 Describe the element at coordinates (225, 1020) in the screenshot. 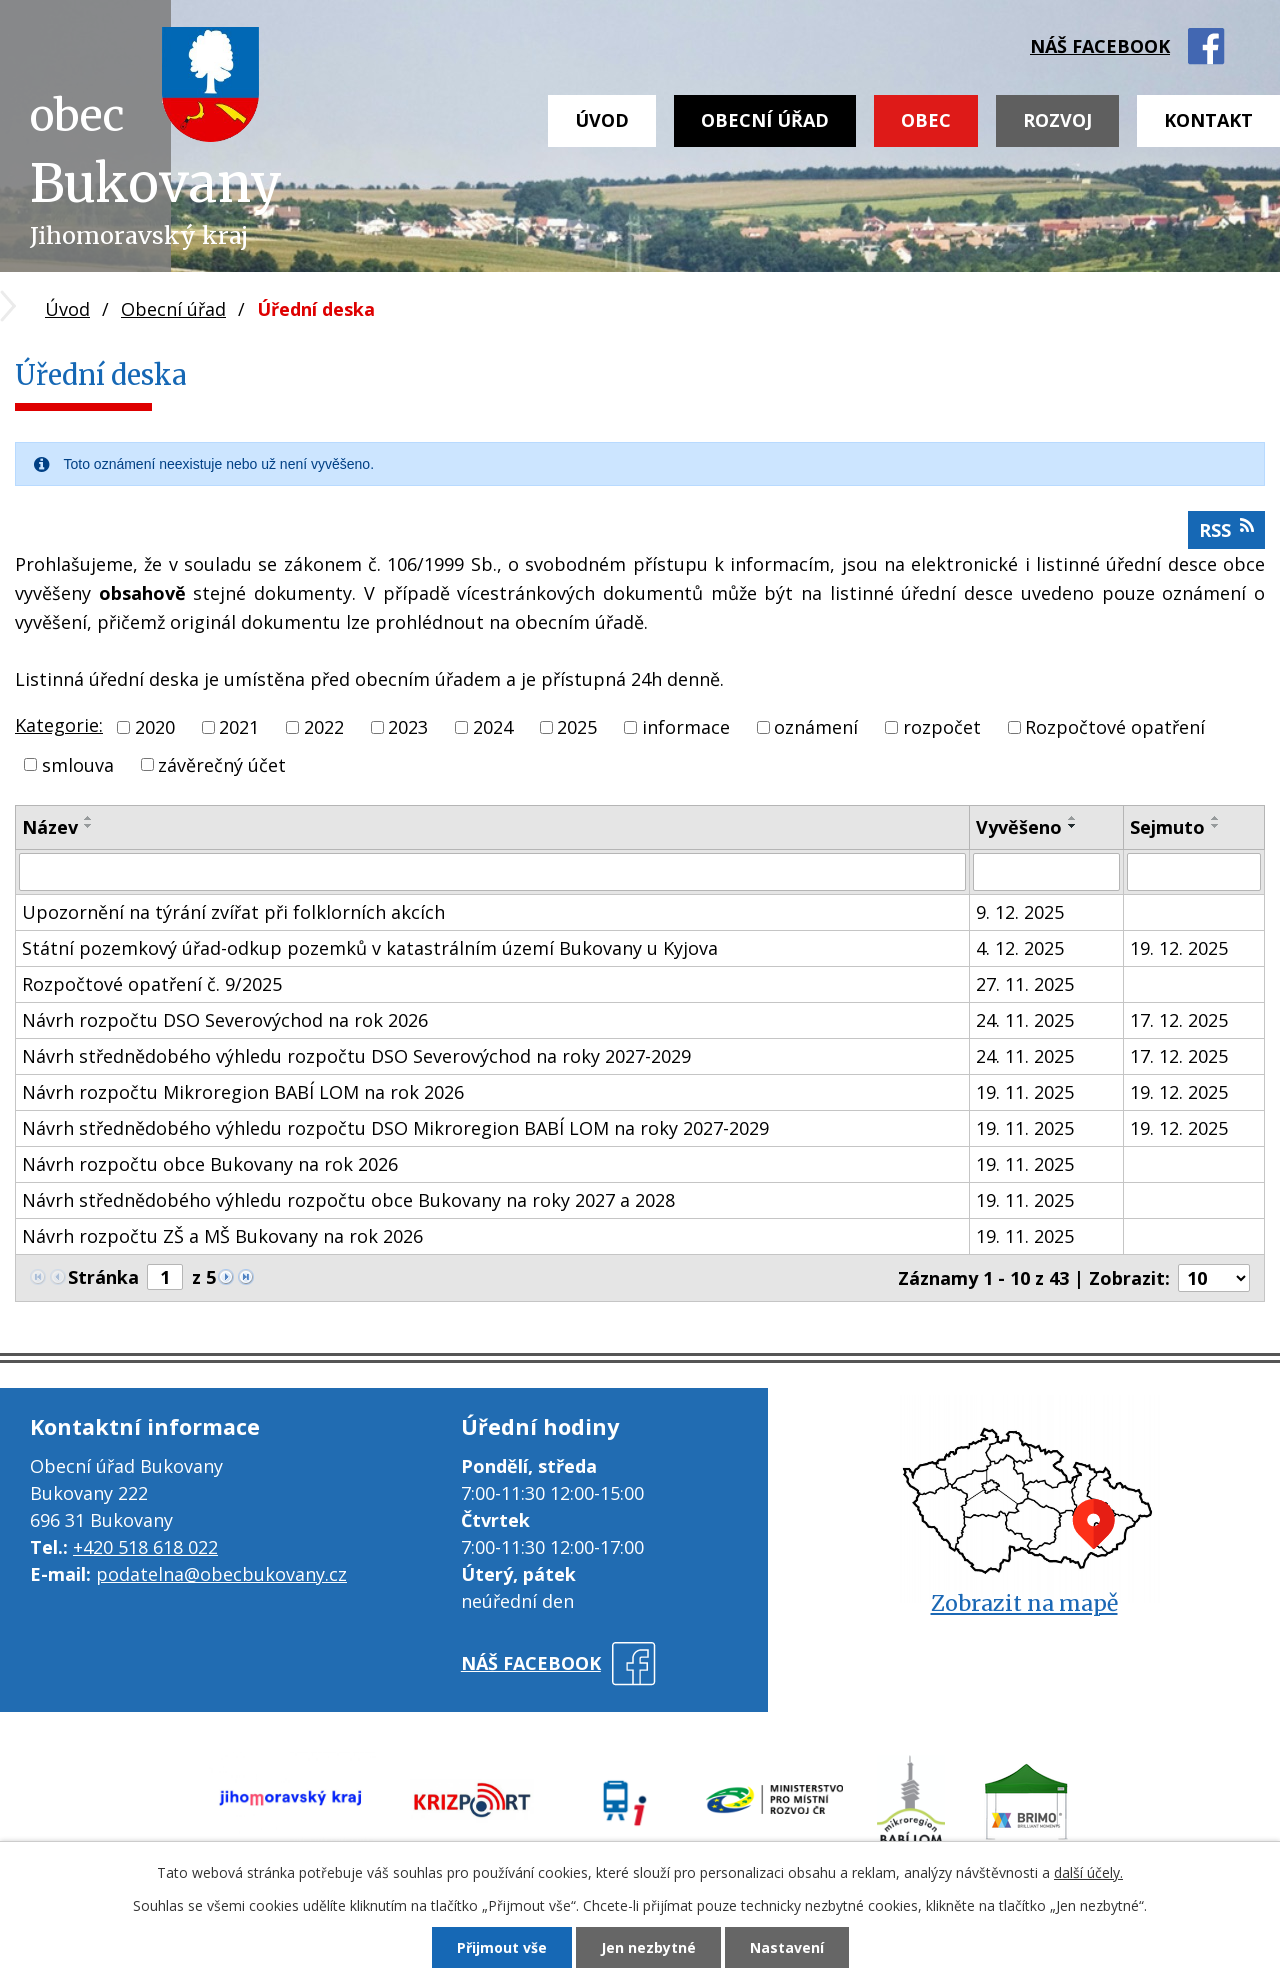

I see `Návrh rozpočtu DSO Severovýchod na rok 2026` at that location.